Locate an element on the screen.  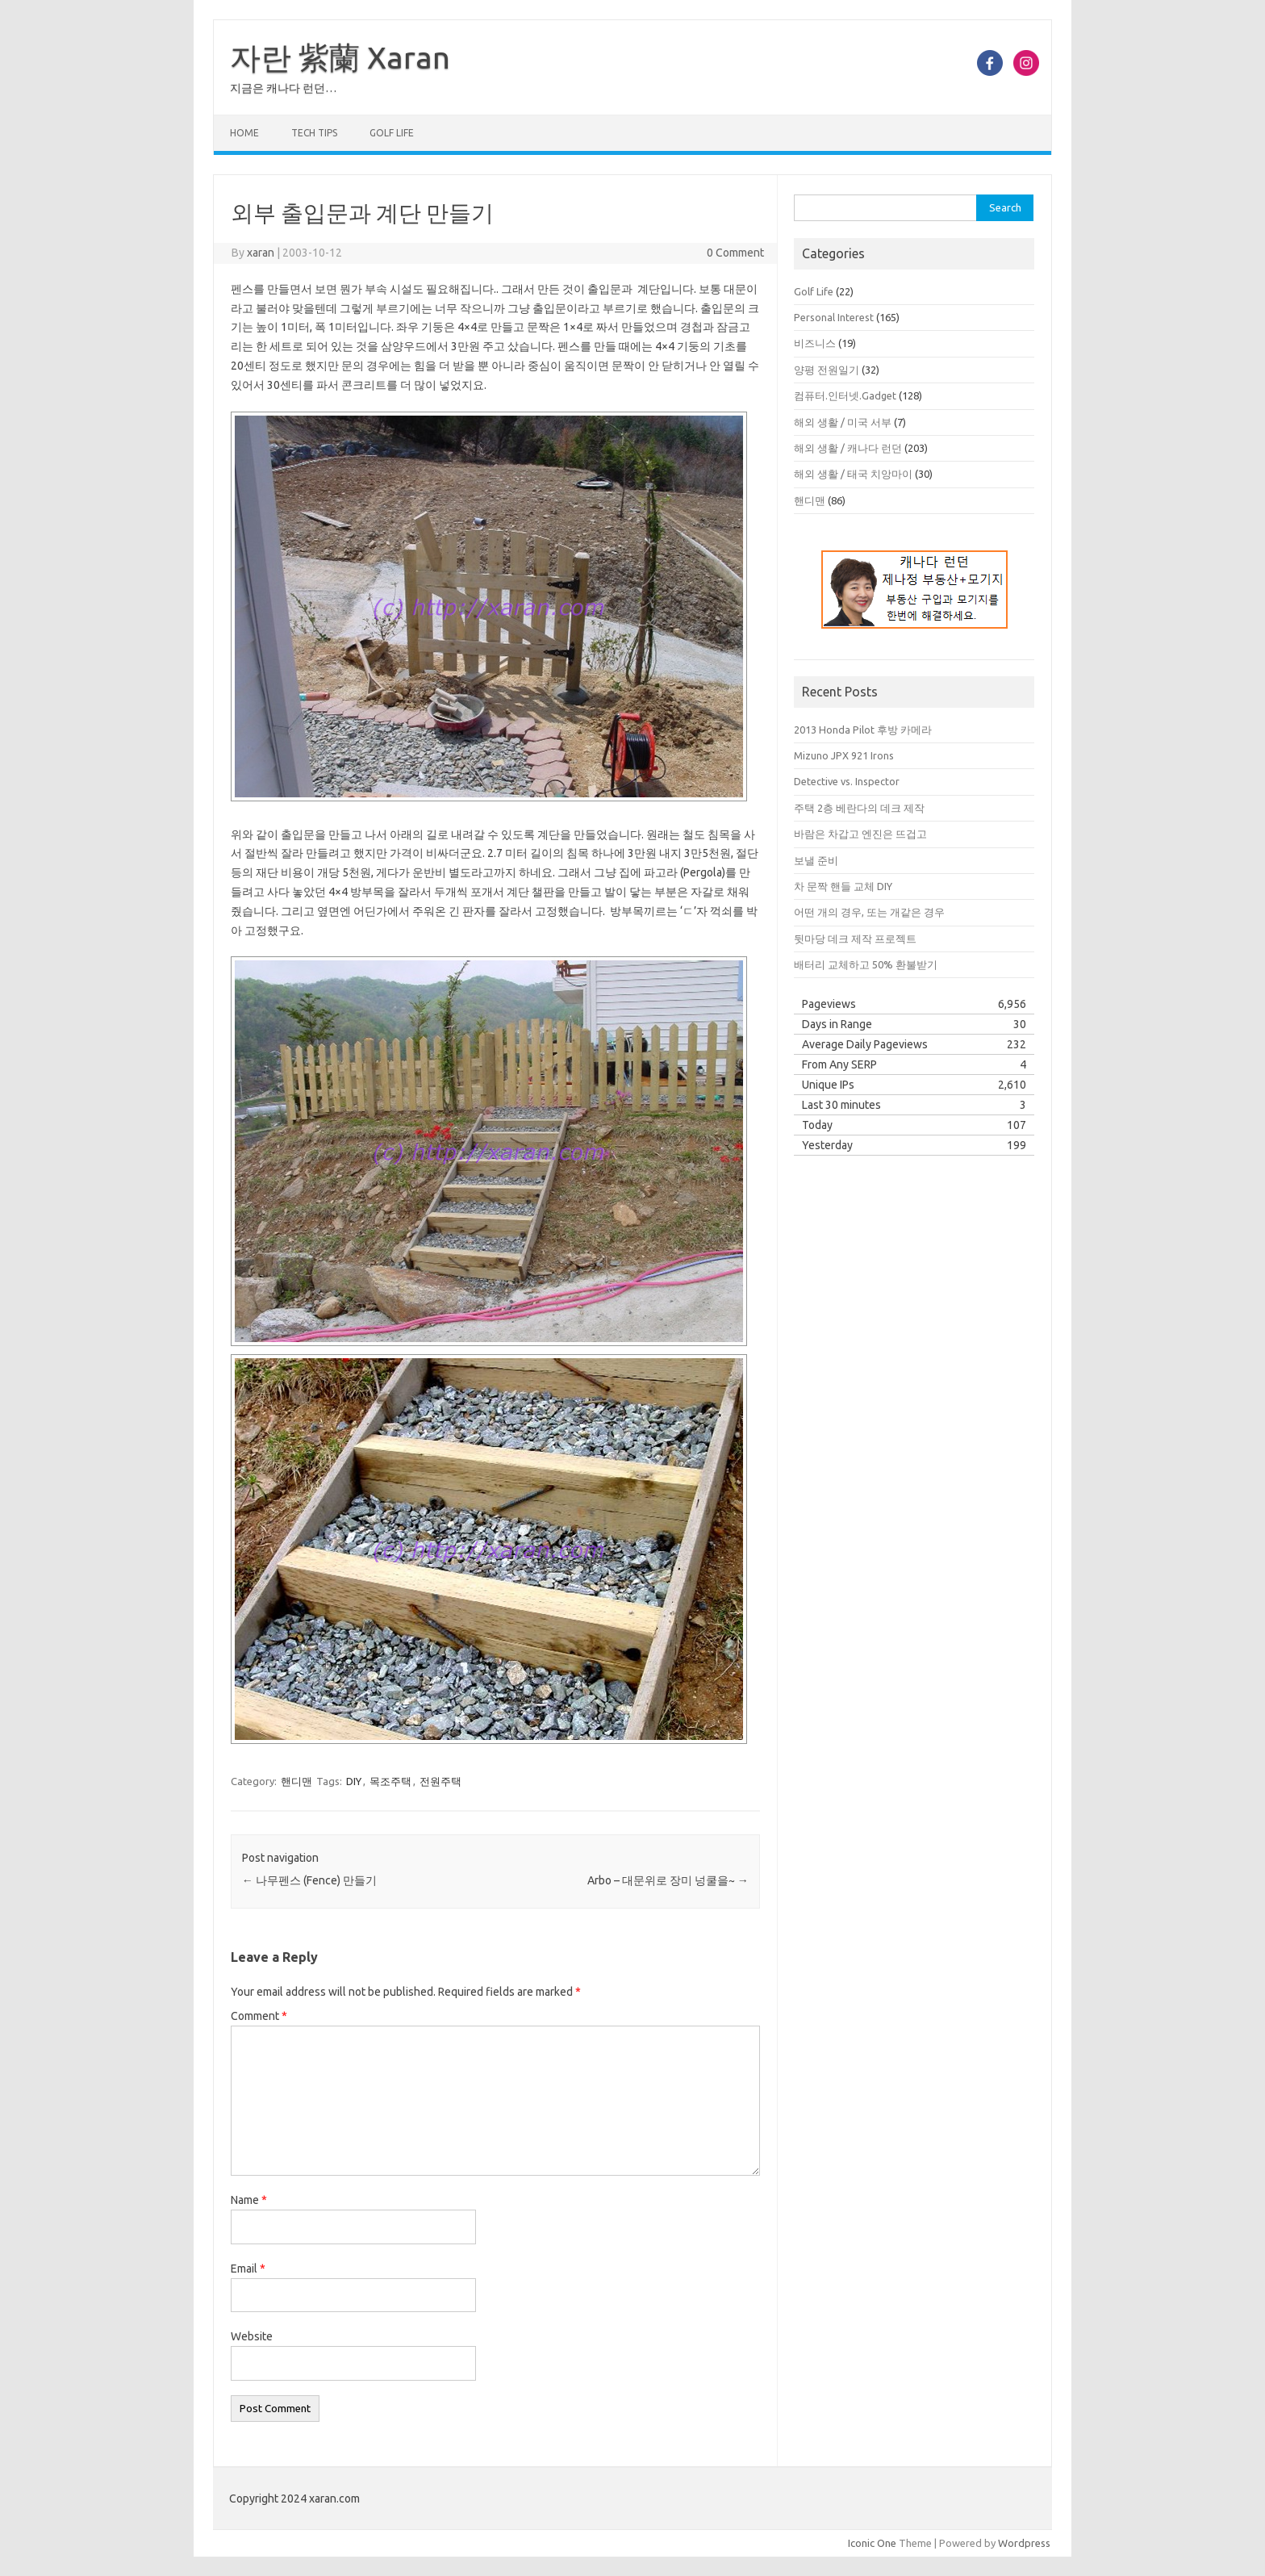
비즈니스 is located at coordinates (815, 343).